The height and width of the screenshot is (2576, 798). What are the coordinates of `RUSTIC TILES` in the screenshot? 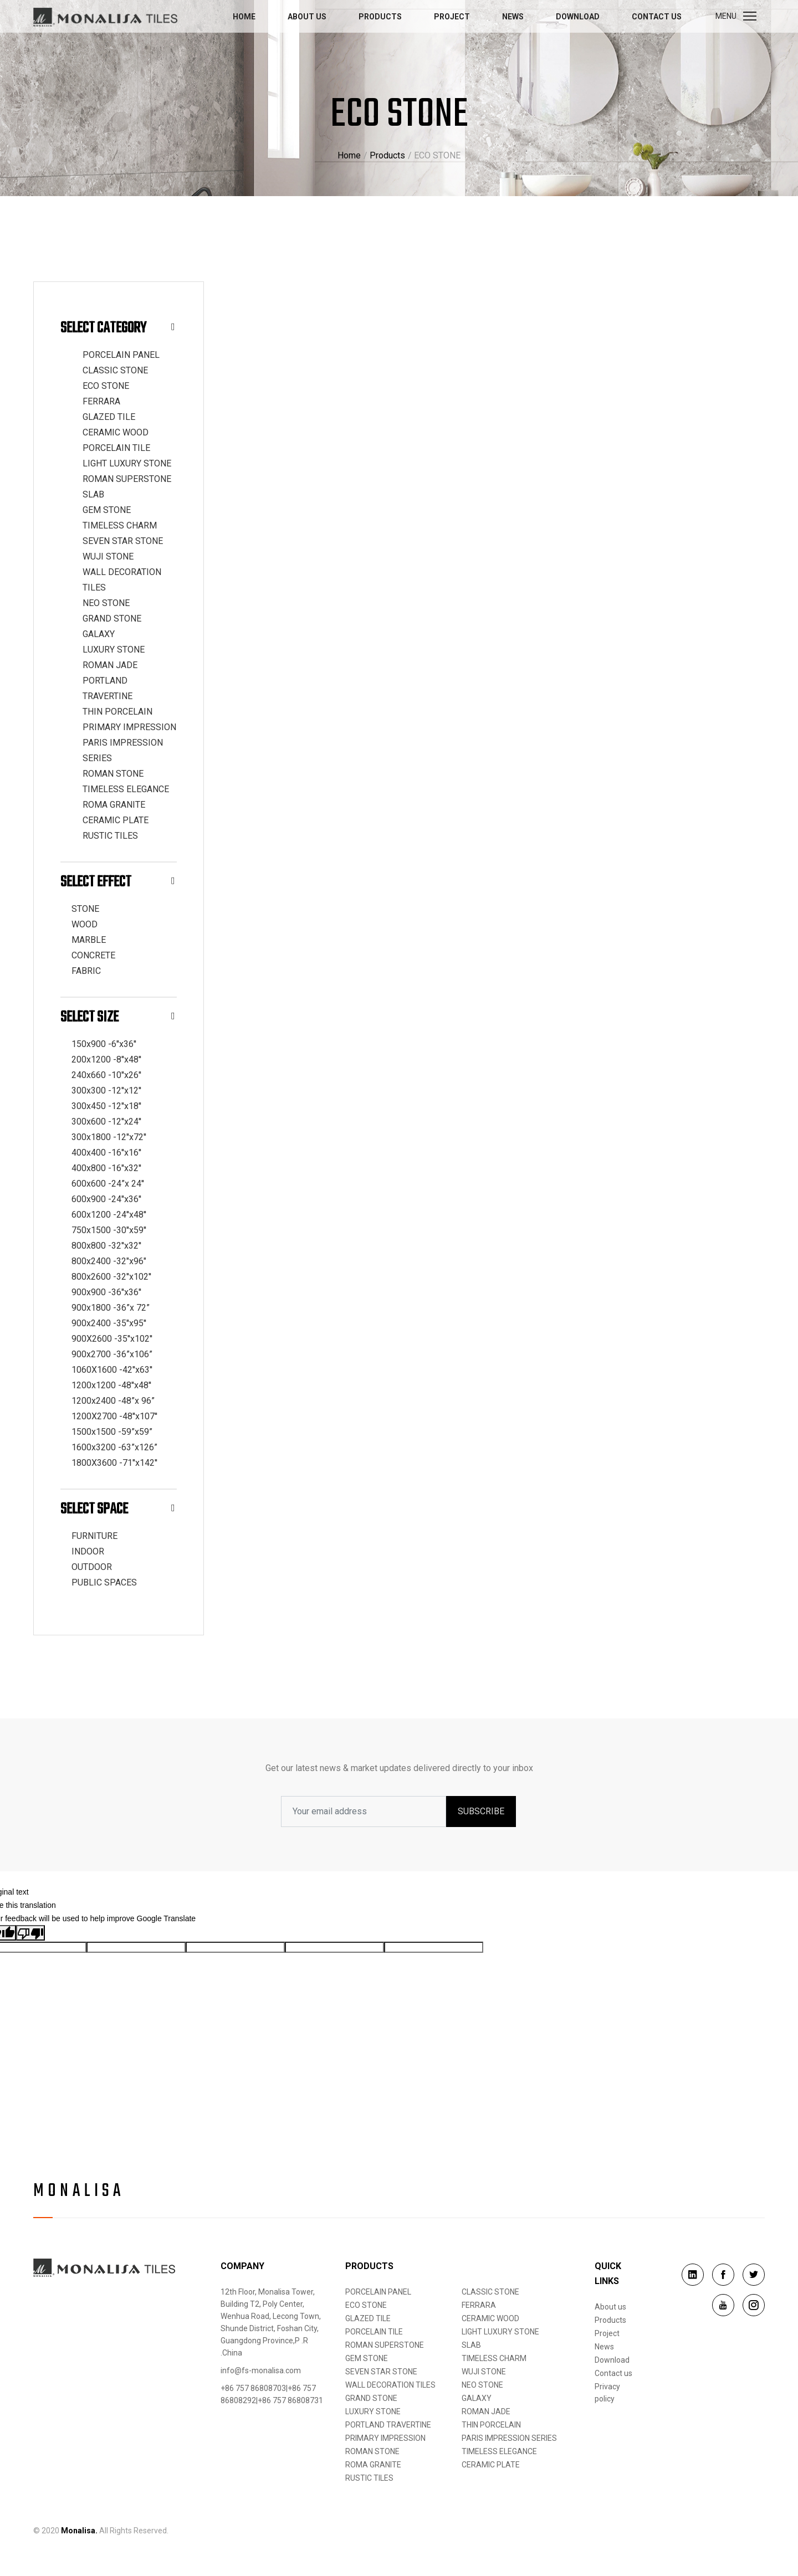 It's located at (110, 835).